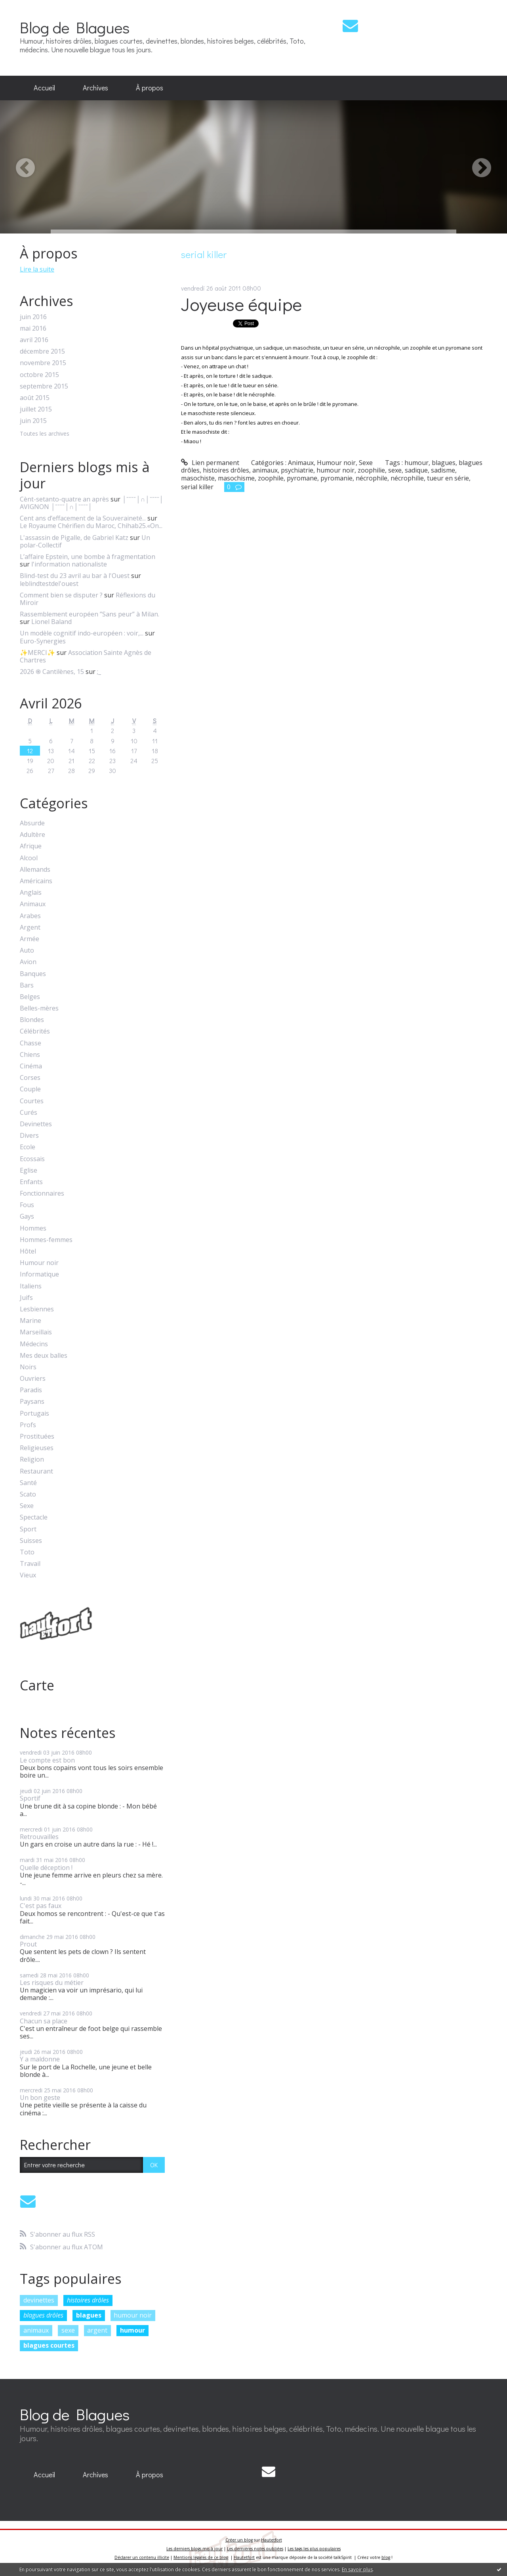 This screenshot has height=2576, width=507. What do you see at coordinates (36, 1448) in the screenshot?
I see `Religieuses` at bounding box center [36, 1448].